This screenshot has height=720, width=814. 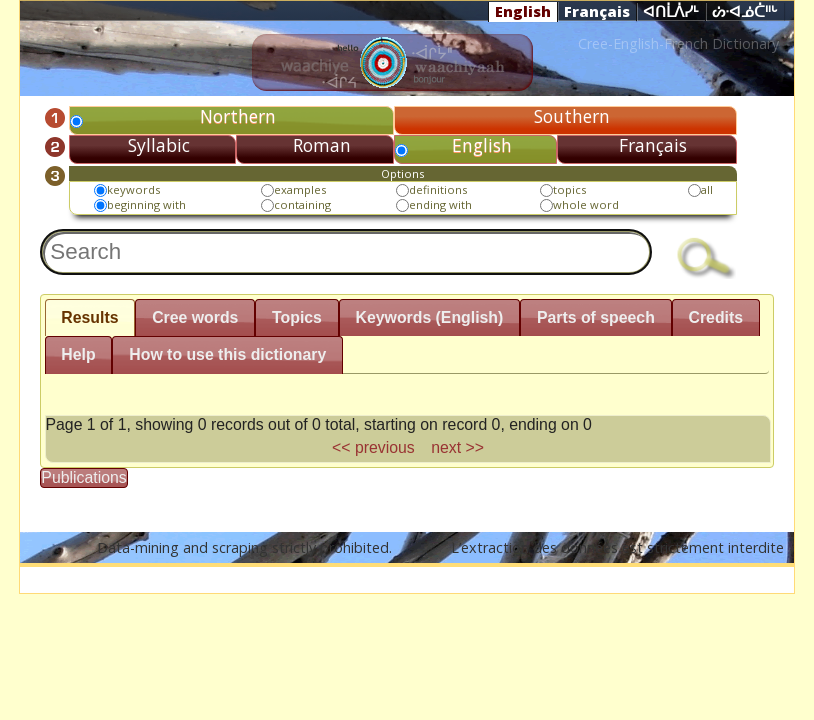 I want to click on ᐊᑎᒫᐲᓯᒻ, so click(x=671, y=12).